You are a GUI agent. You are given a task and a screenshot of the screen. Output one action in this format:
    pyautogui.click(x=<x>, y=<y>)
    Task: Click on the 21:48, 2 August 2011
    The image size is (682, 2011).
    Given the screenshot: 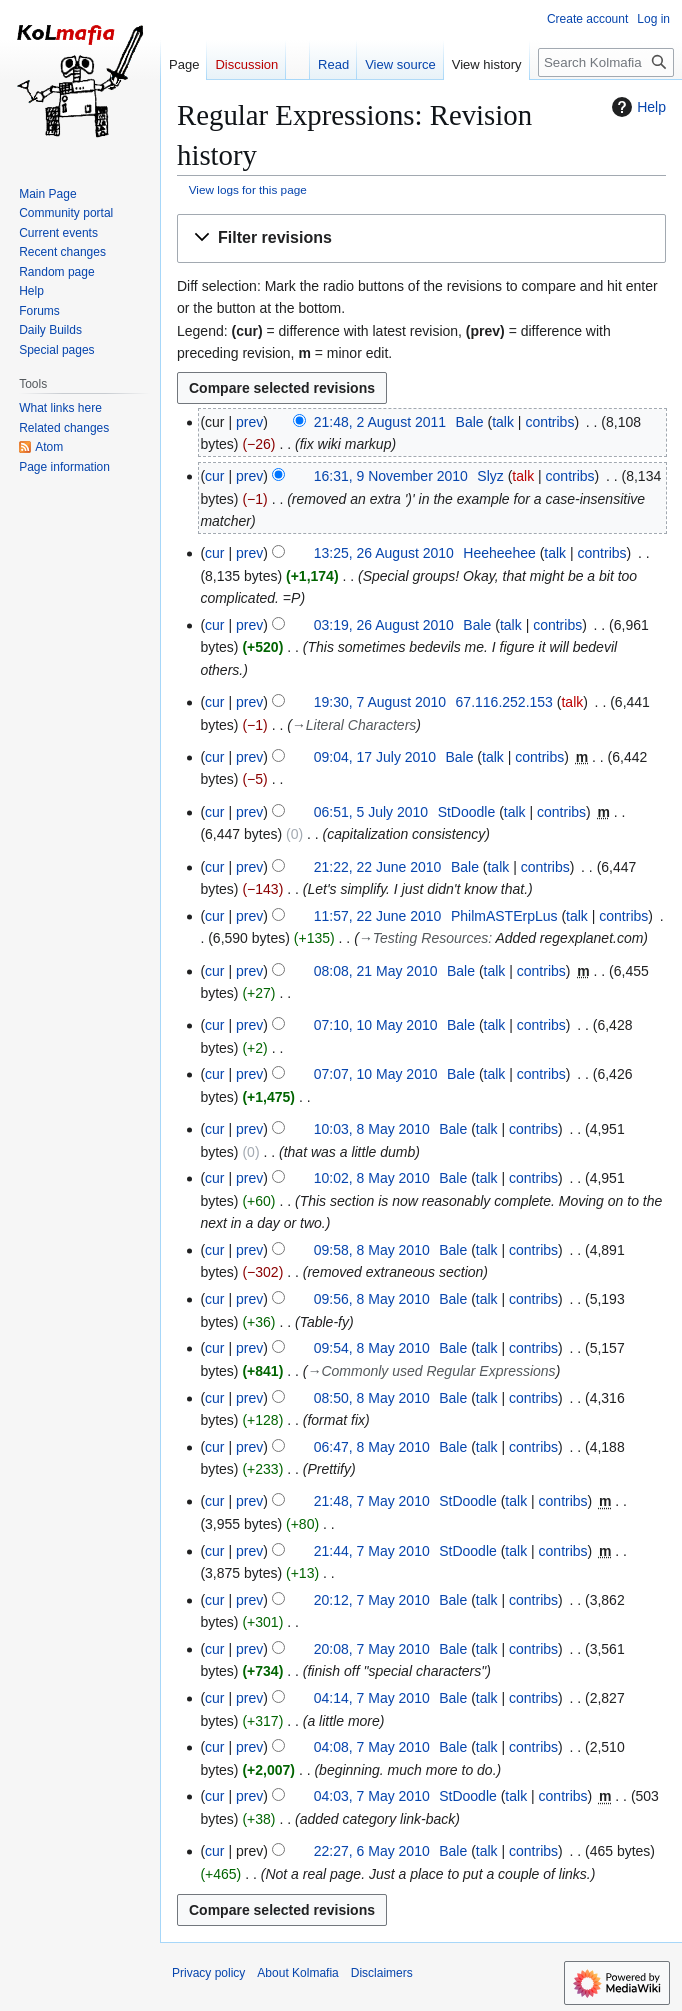 What is the action you would take?
    pyautogui.click(x=380, y=422)
    